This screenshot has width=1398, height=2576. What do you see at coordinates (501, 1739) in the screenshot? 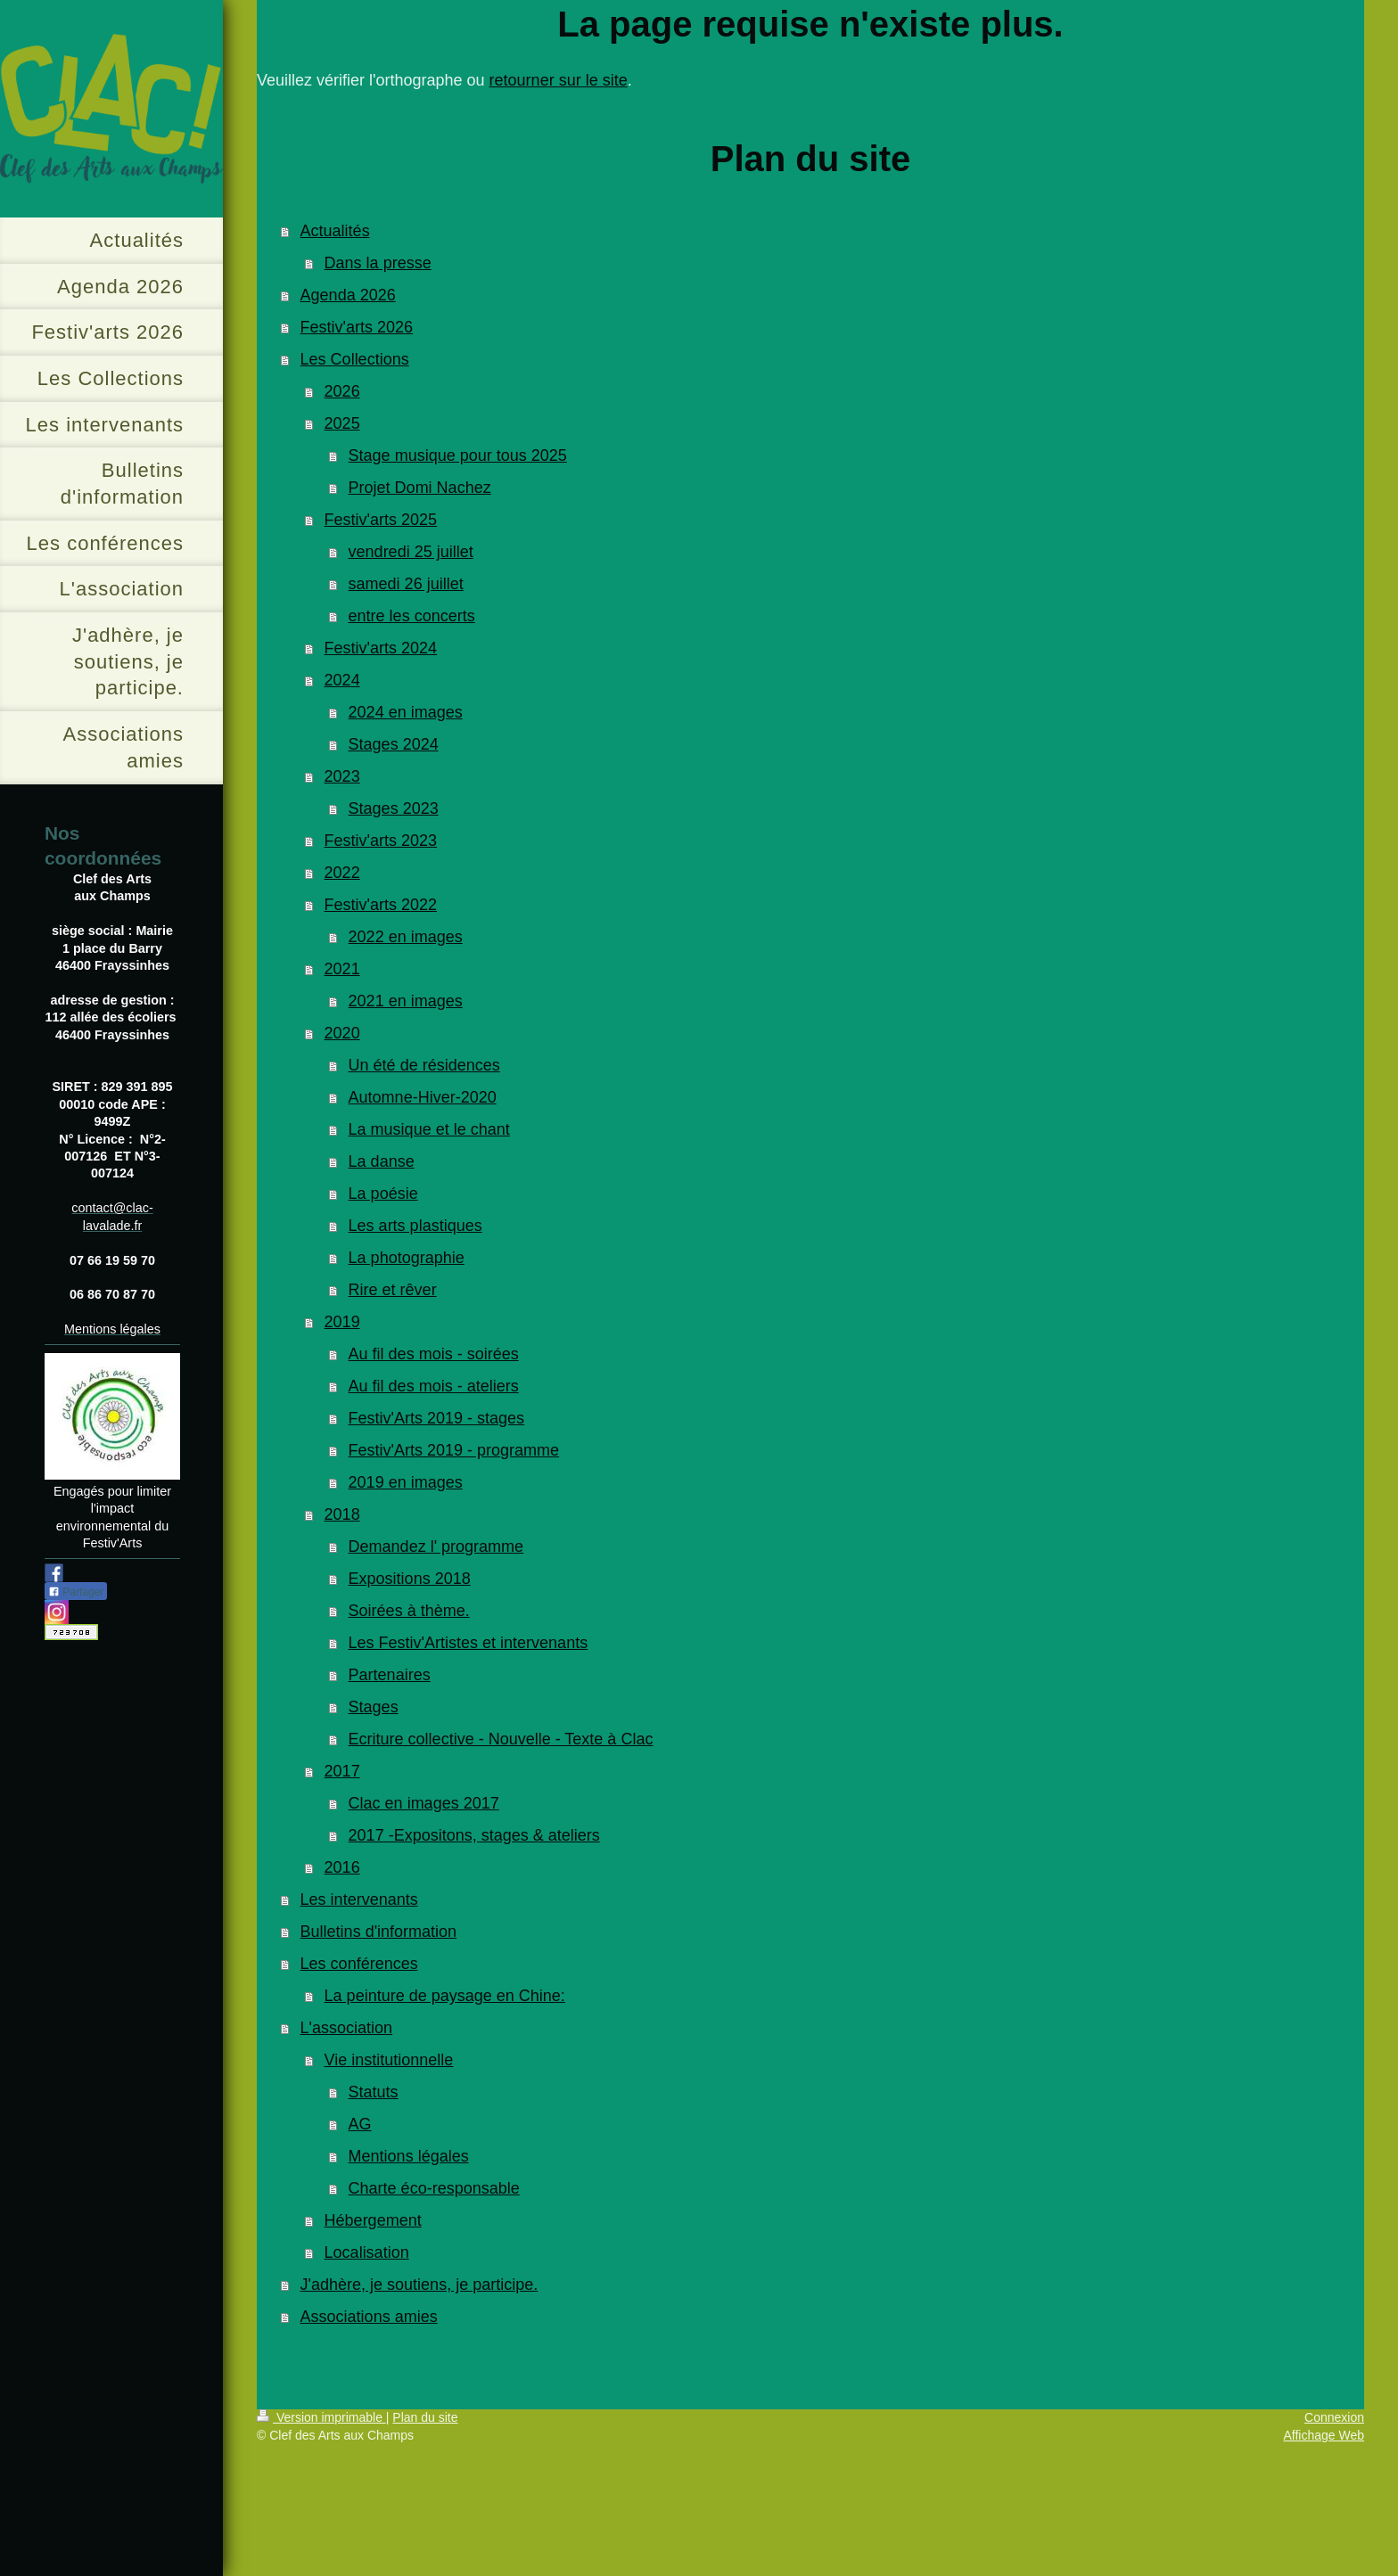
I see `Ecriture collective - Nouvelle - Texte à Clac` at bounding box center [501, 1739].